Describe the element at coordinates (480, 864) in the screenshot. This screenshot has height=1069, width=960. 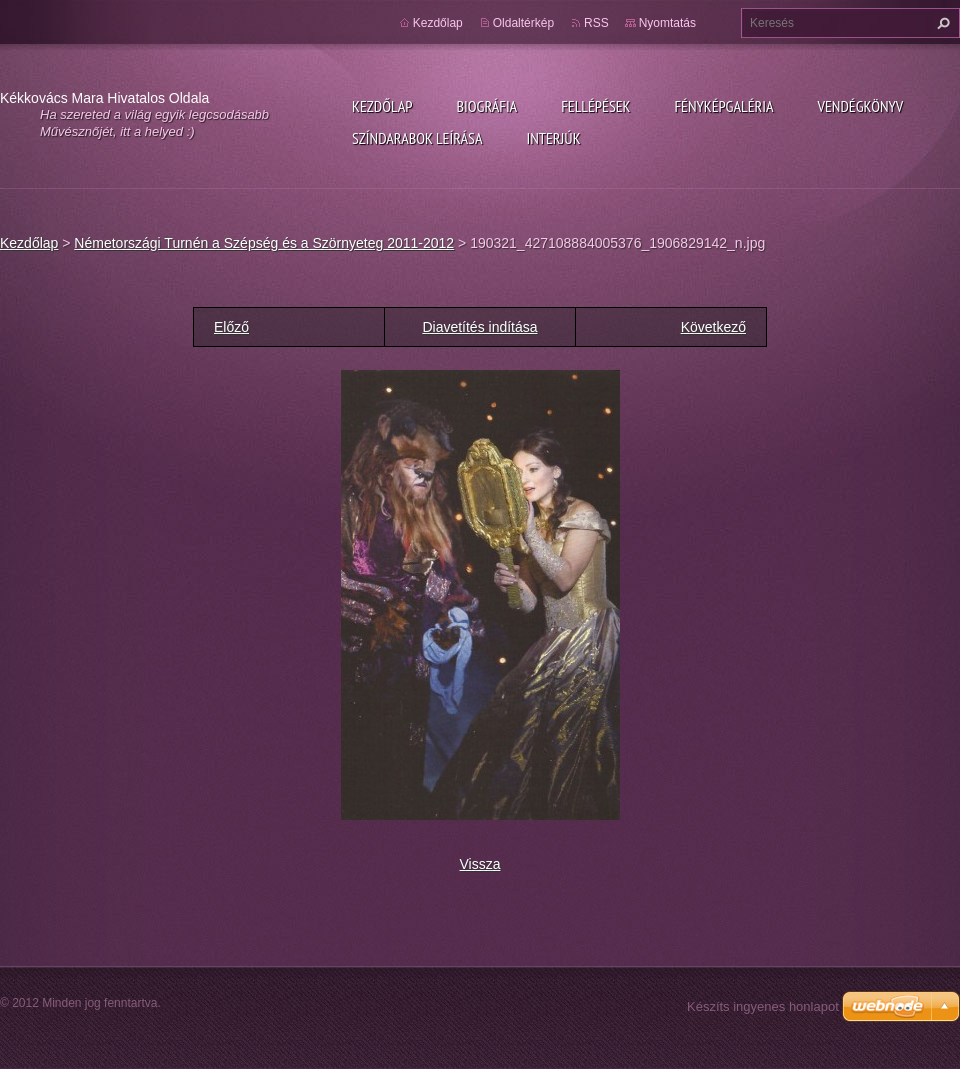
I see `Vissza` at that location.